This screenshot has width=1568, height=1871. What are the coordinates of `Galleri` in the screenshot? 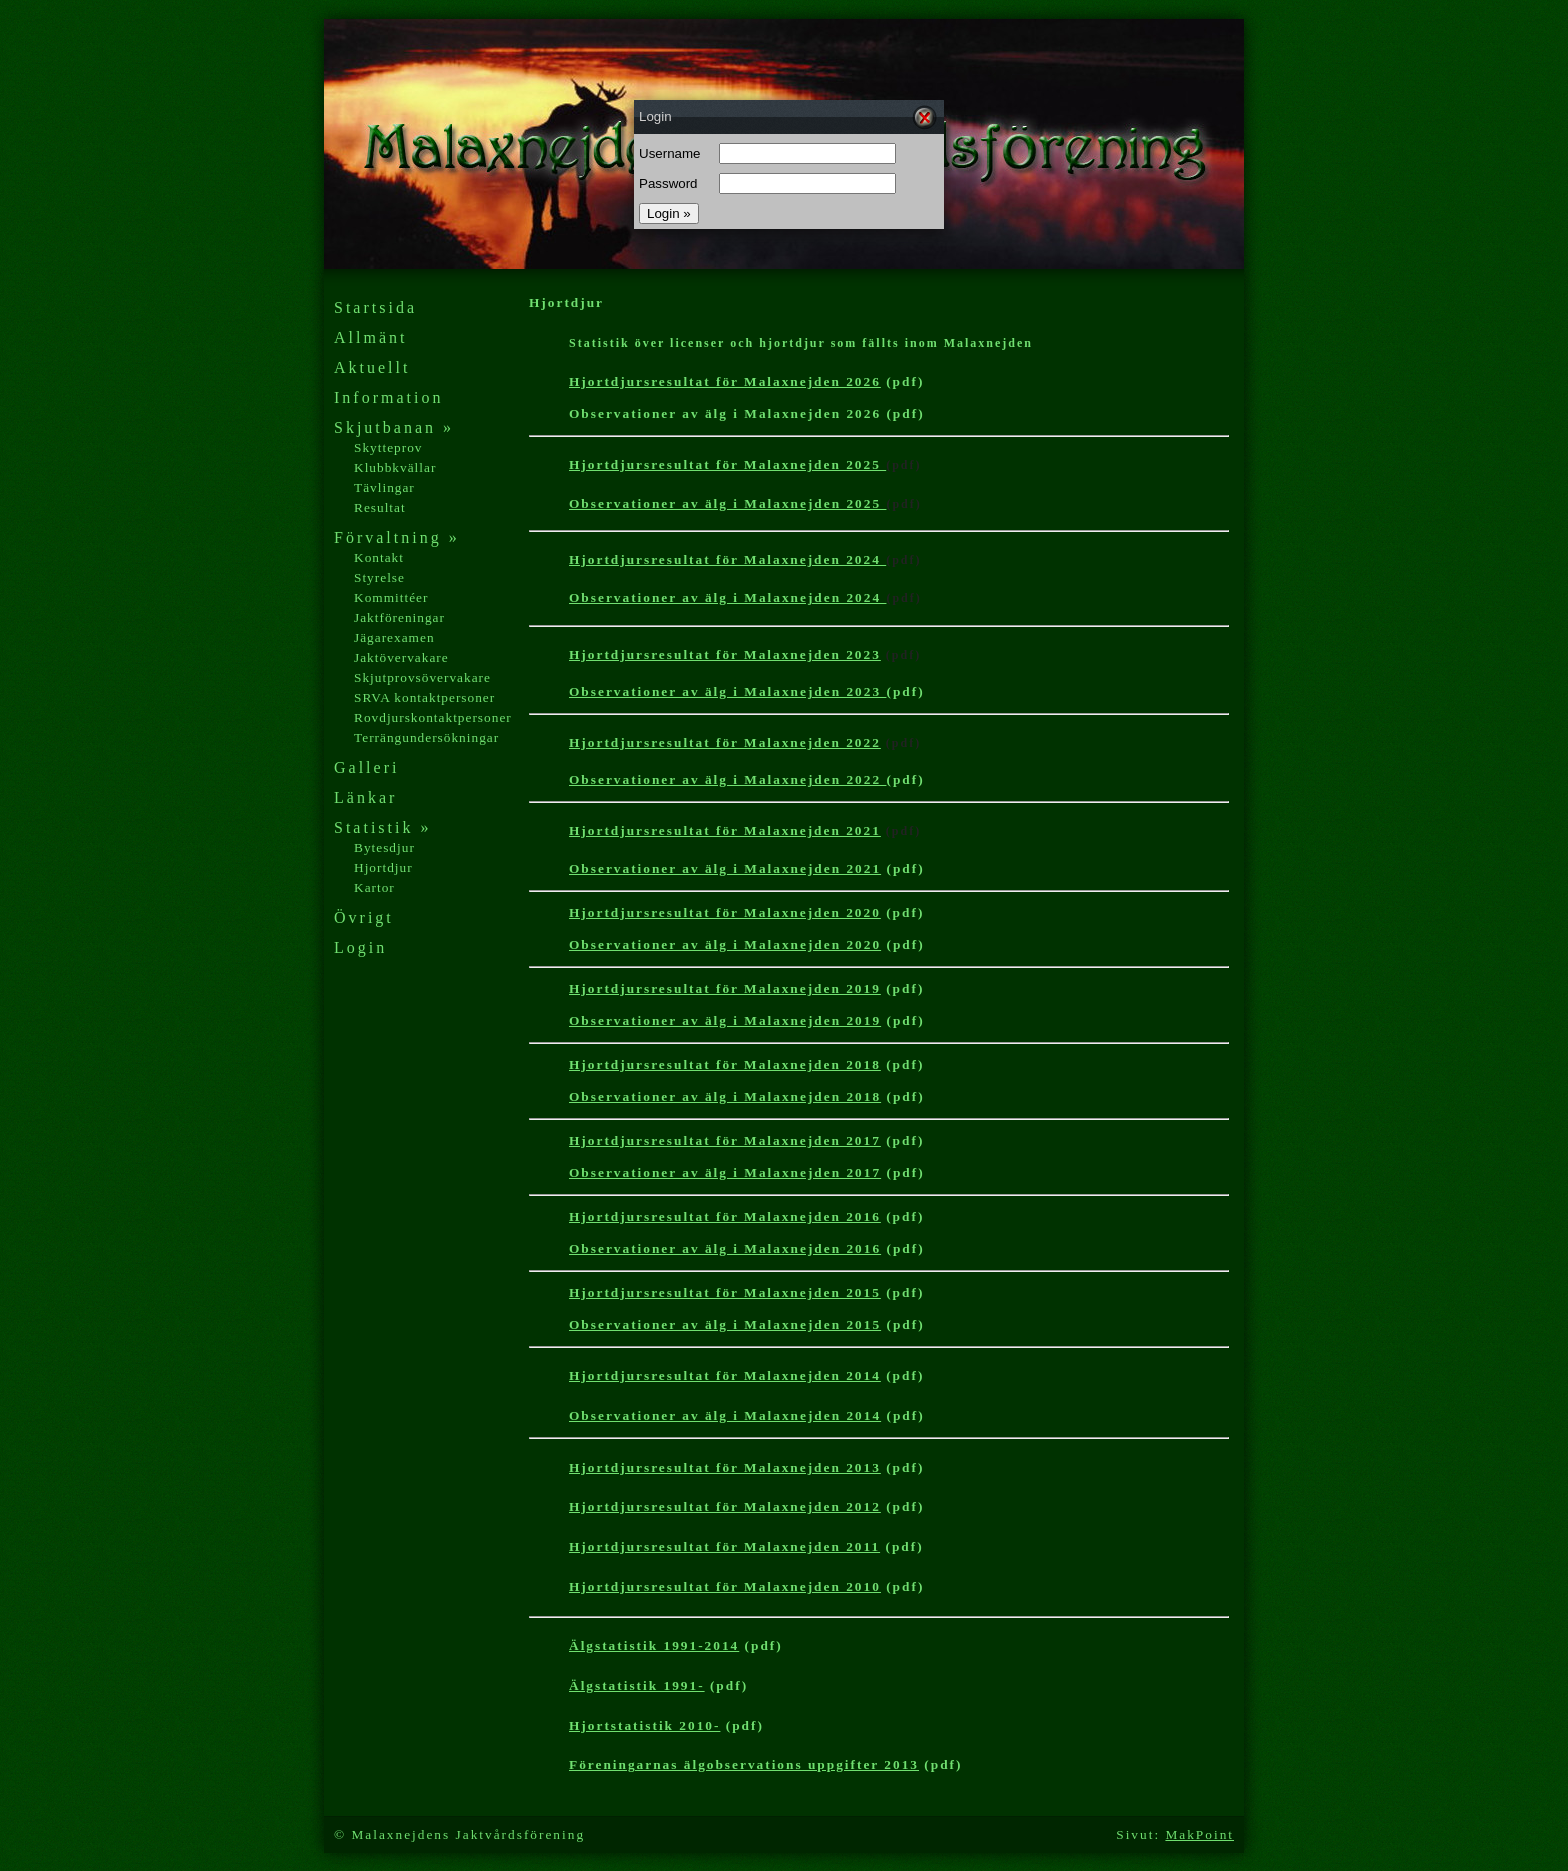 It's located at (366, 767).